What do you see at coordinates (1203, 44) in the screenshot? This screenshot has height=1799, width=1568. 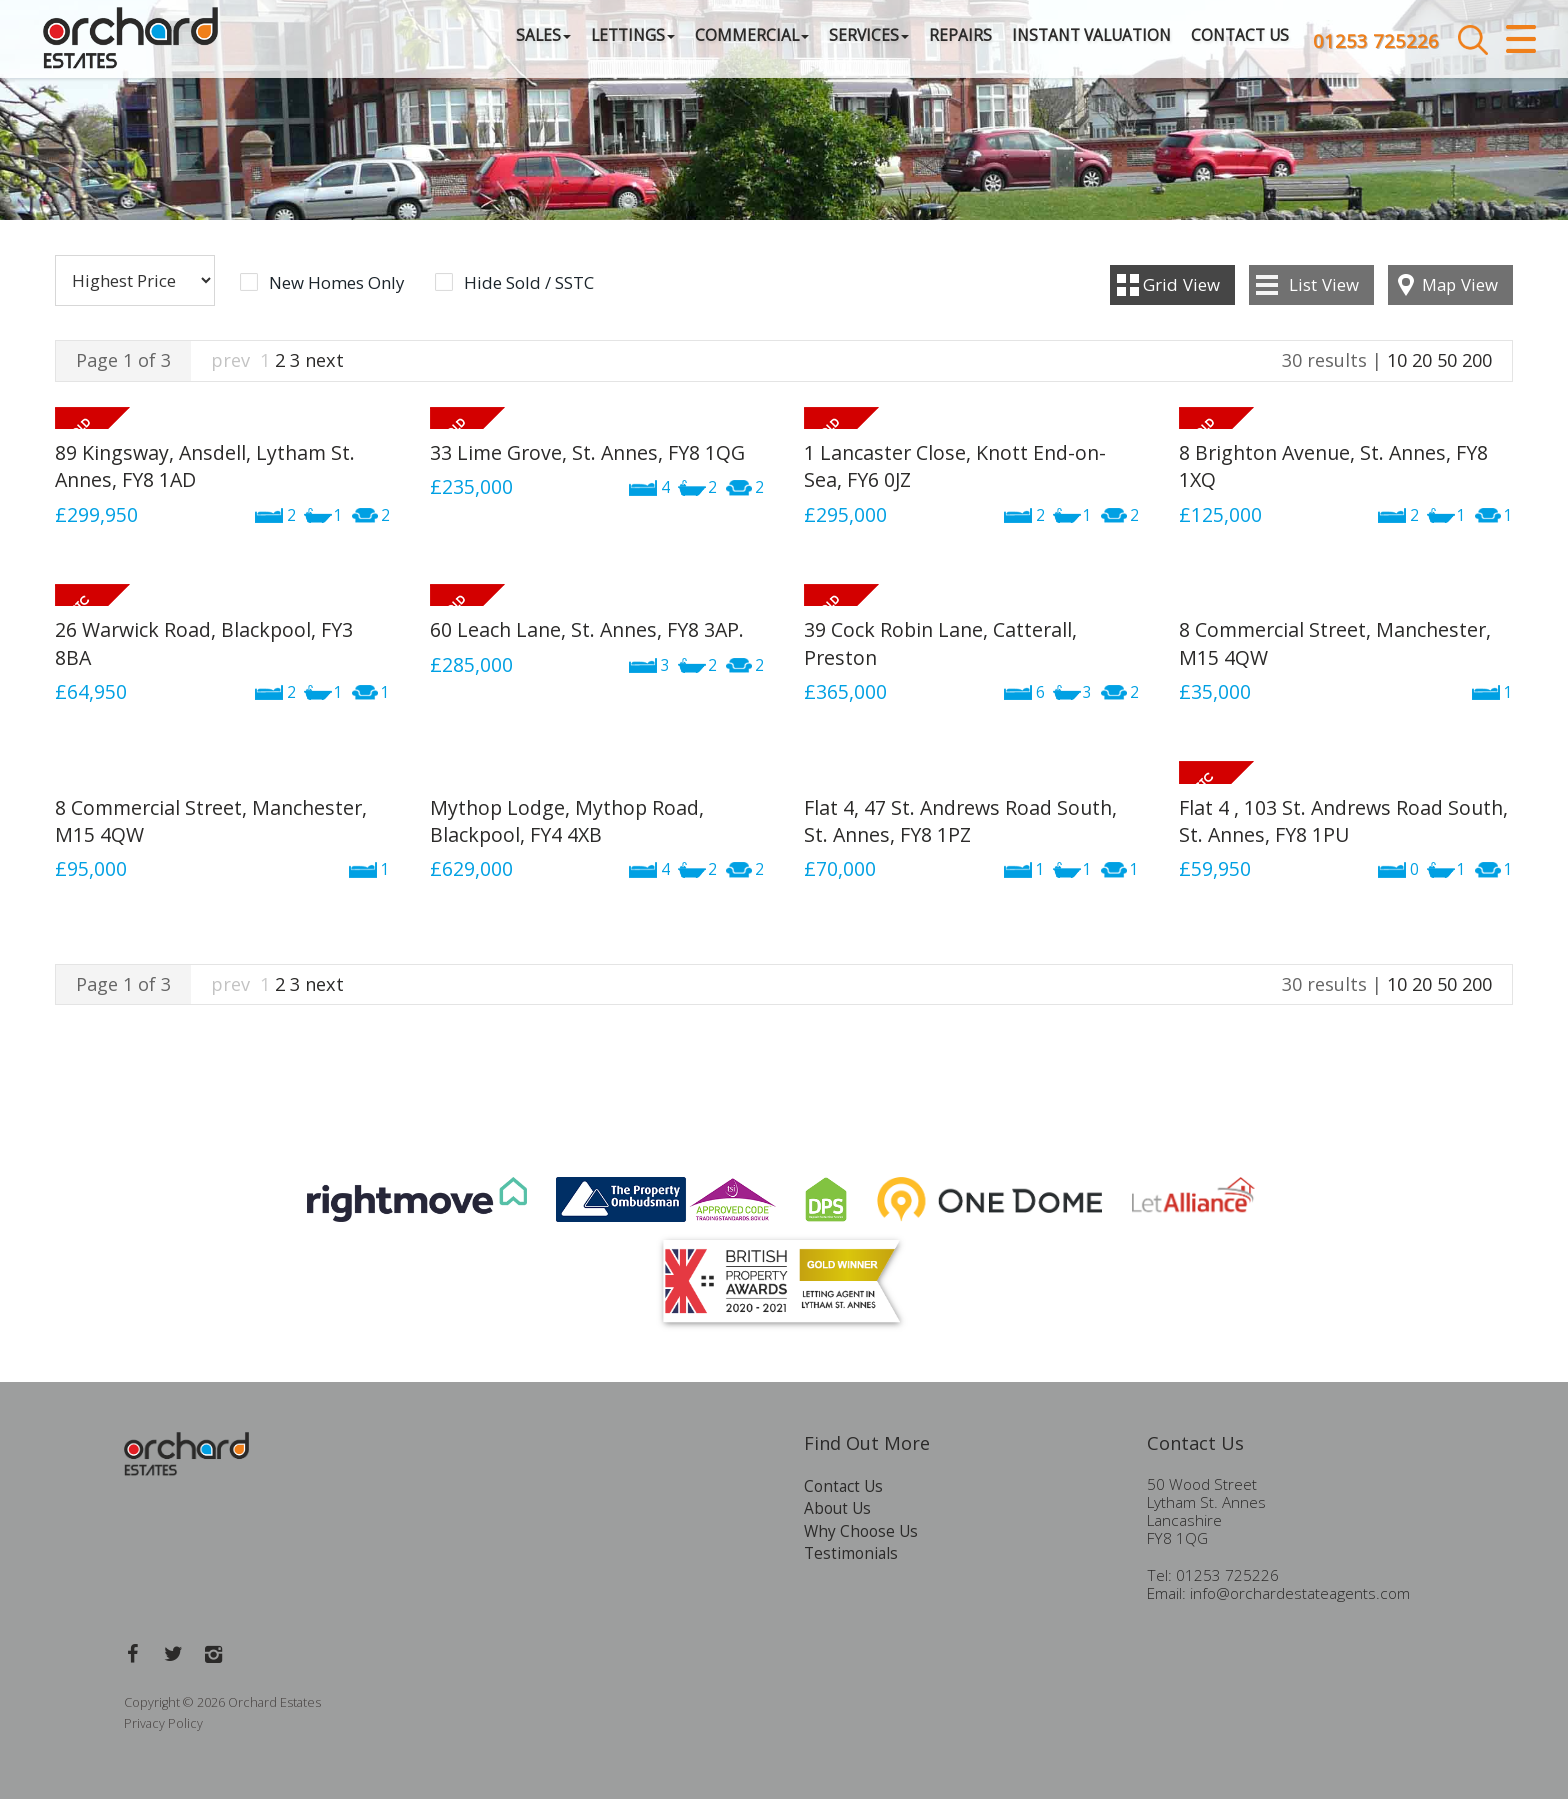 I see `Contact Us` at bounding box center [1203, 44].